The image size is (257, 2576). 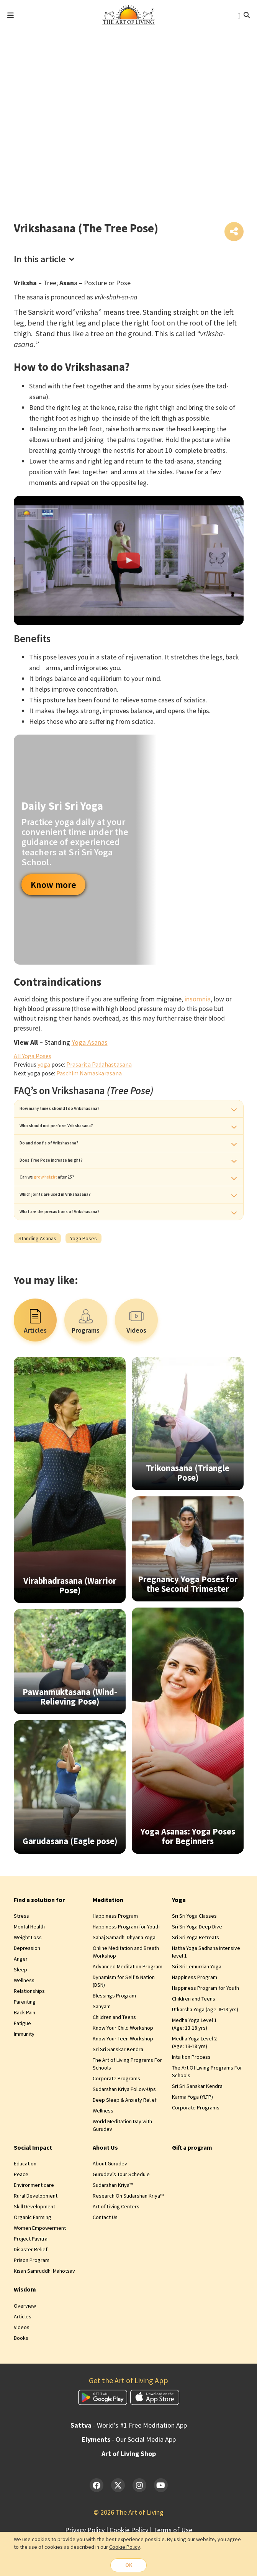 What do you see at coordinates (34, 2222) in the screenshot?
I see `Environment care` at bounding box center [34, 2222].